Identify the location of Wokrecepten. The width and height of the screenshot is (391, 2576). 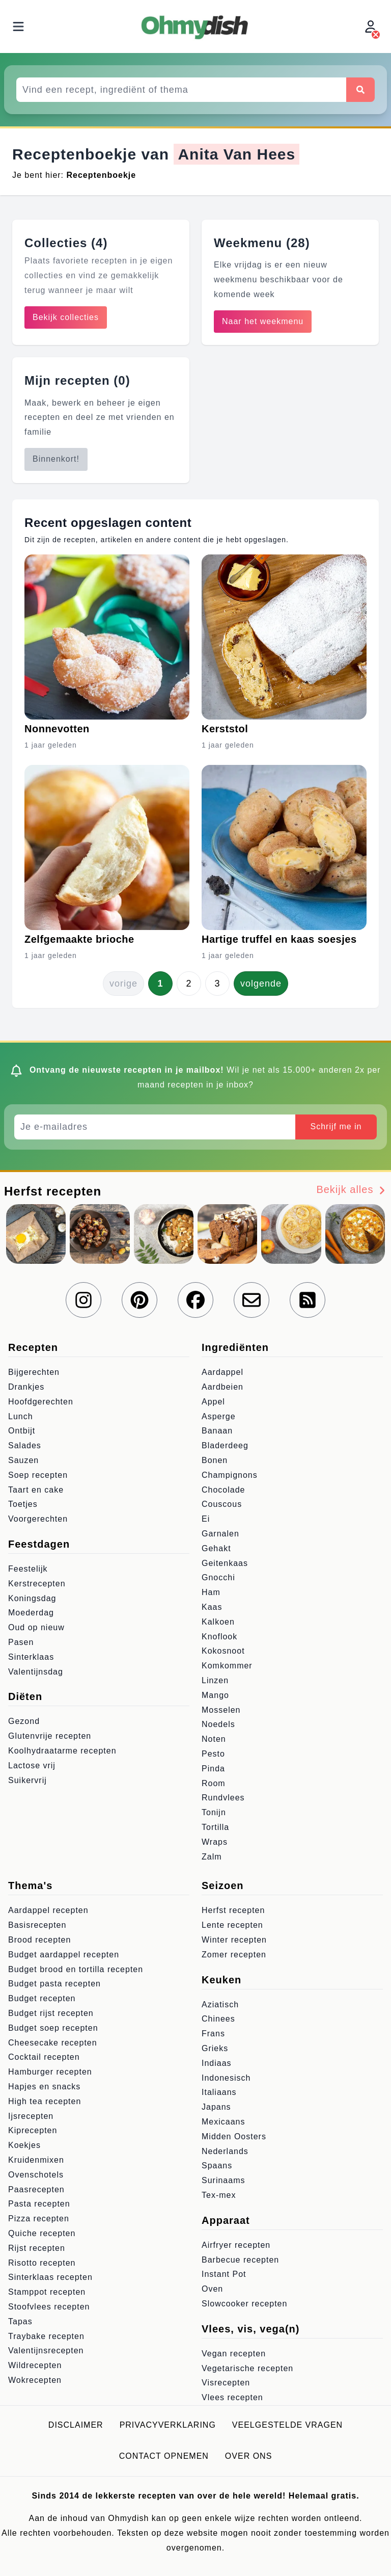
(35, 2380).